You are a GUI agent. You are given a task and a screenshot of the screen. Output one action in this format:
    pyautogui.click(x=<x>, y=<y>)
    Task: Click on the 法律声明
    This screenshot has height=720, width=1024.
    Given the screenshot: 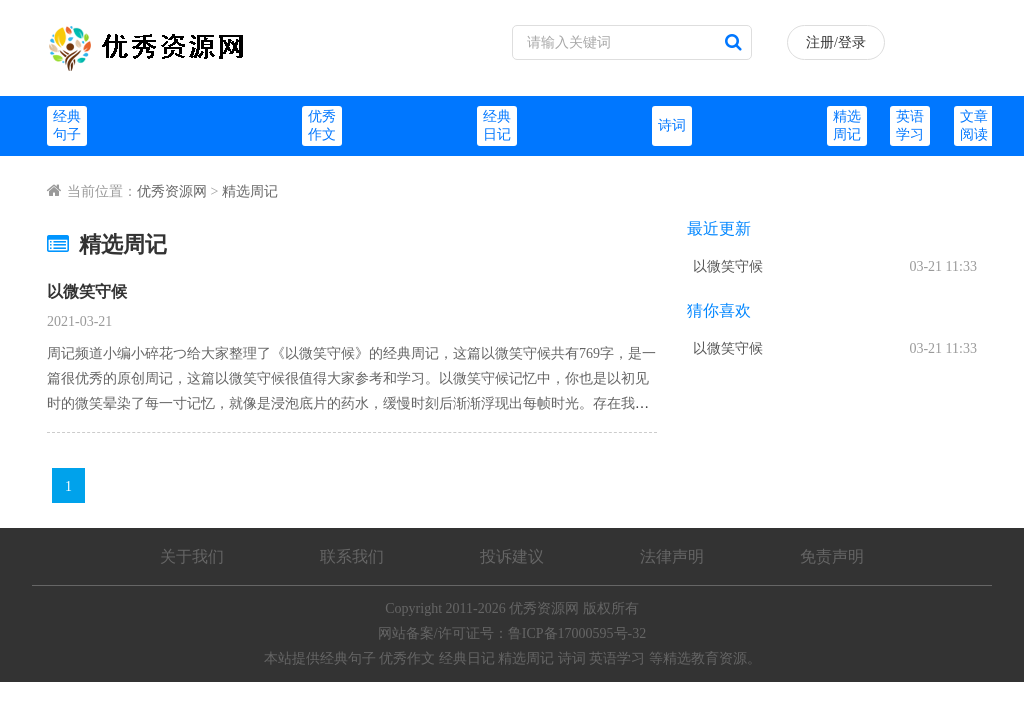 What is the action you would take?
    pyautogui.click(x=672, y=556)
    